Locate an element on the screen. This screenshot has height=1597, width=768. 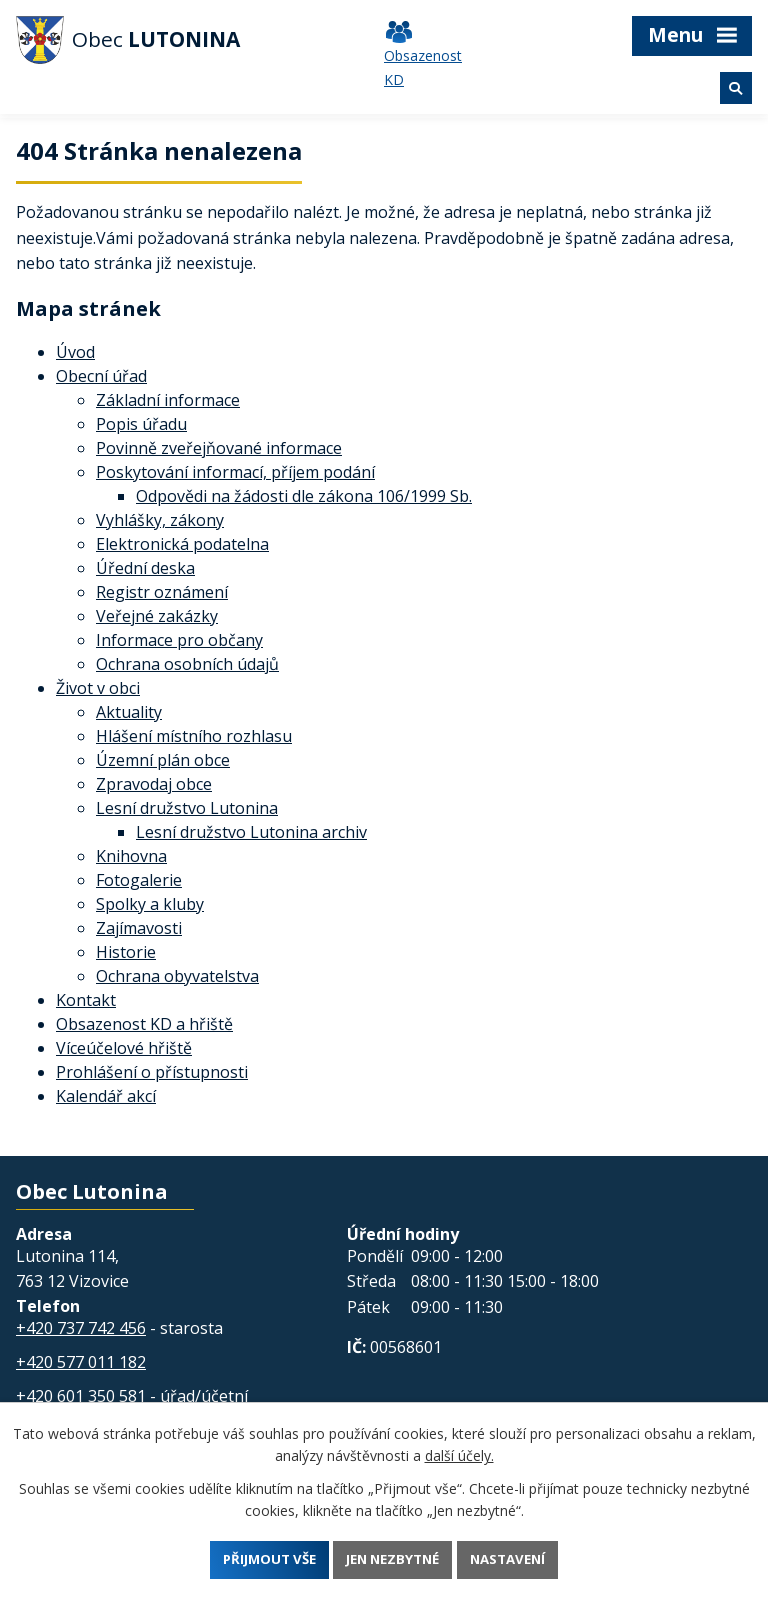
Popis úřadu is located at coordinates (141, 424).